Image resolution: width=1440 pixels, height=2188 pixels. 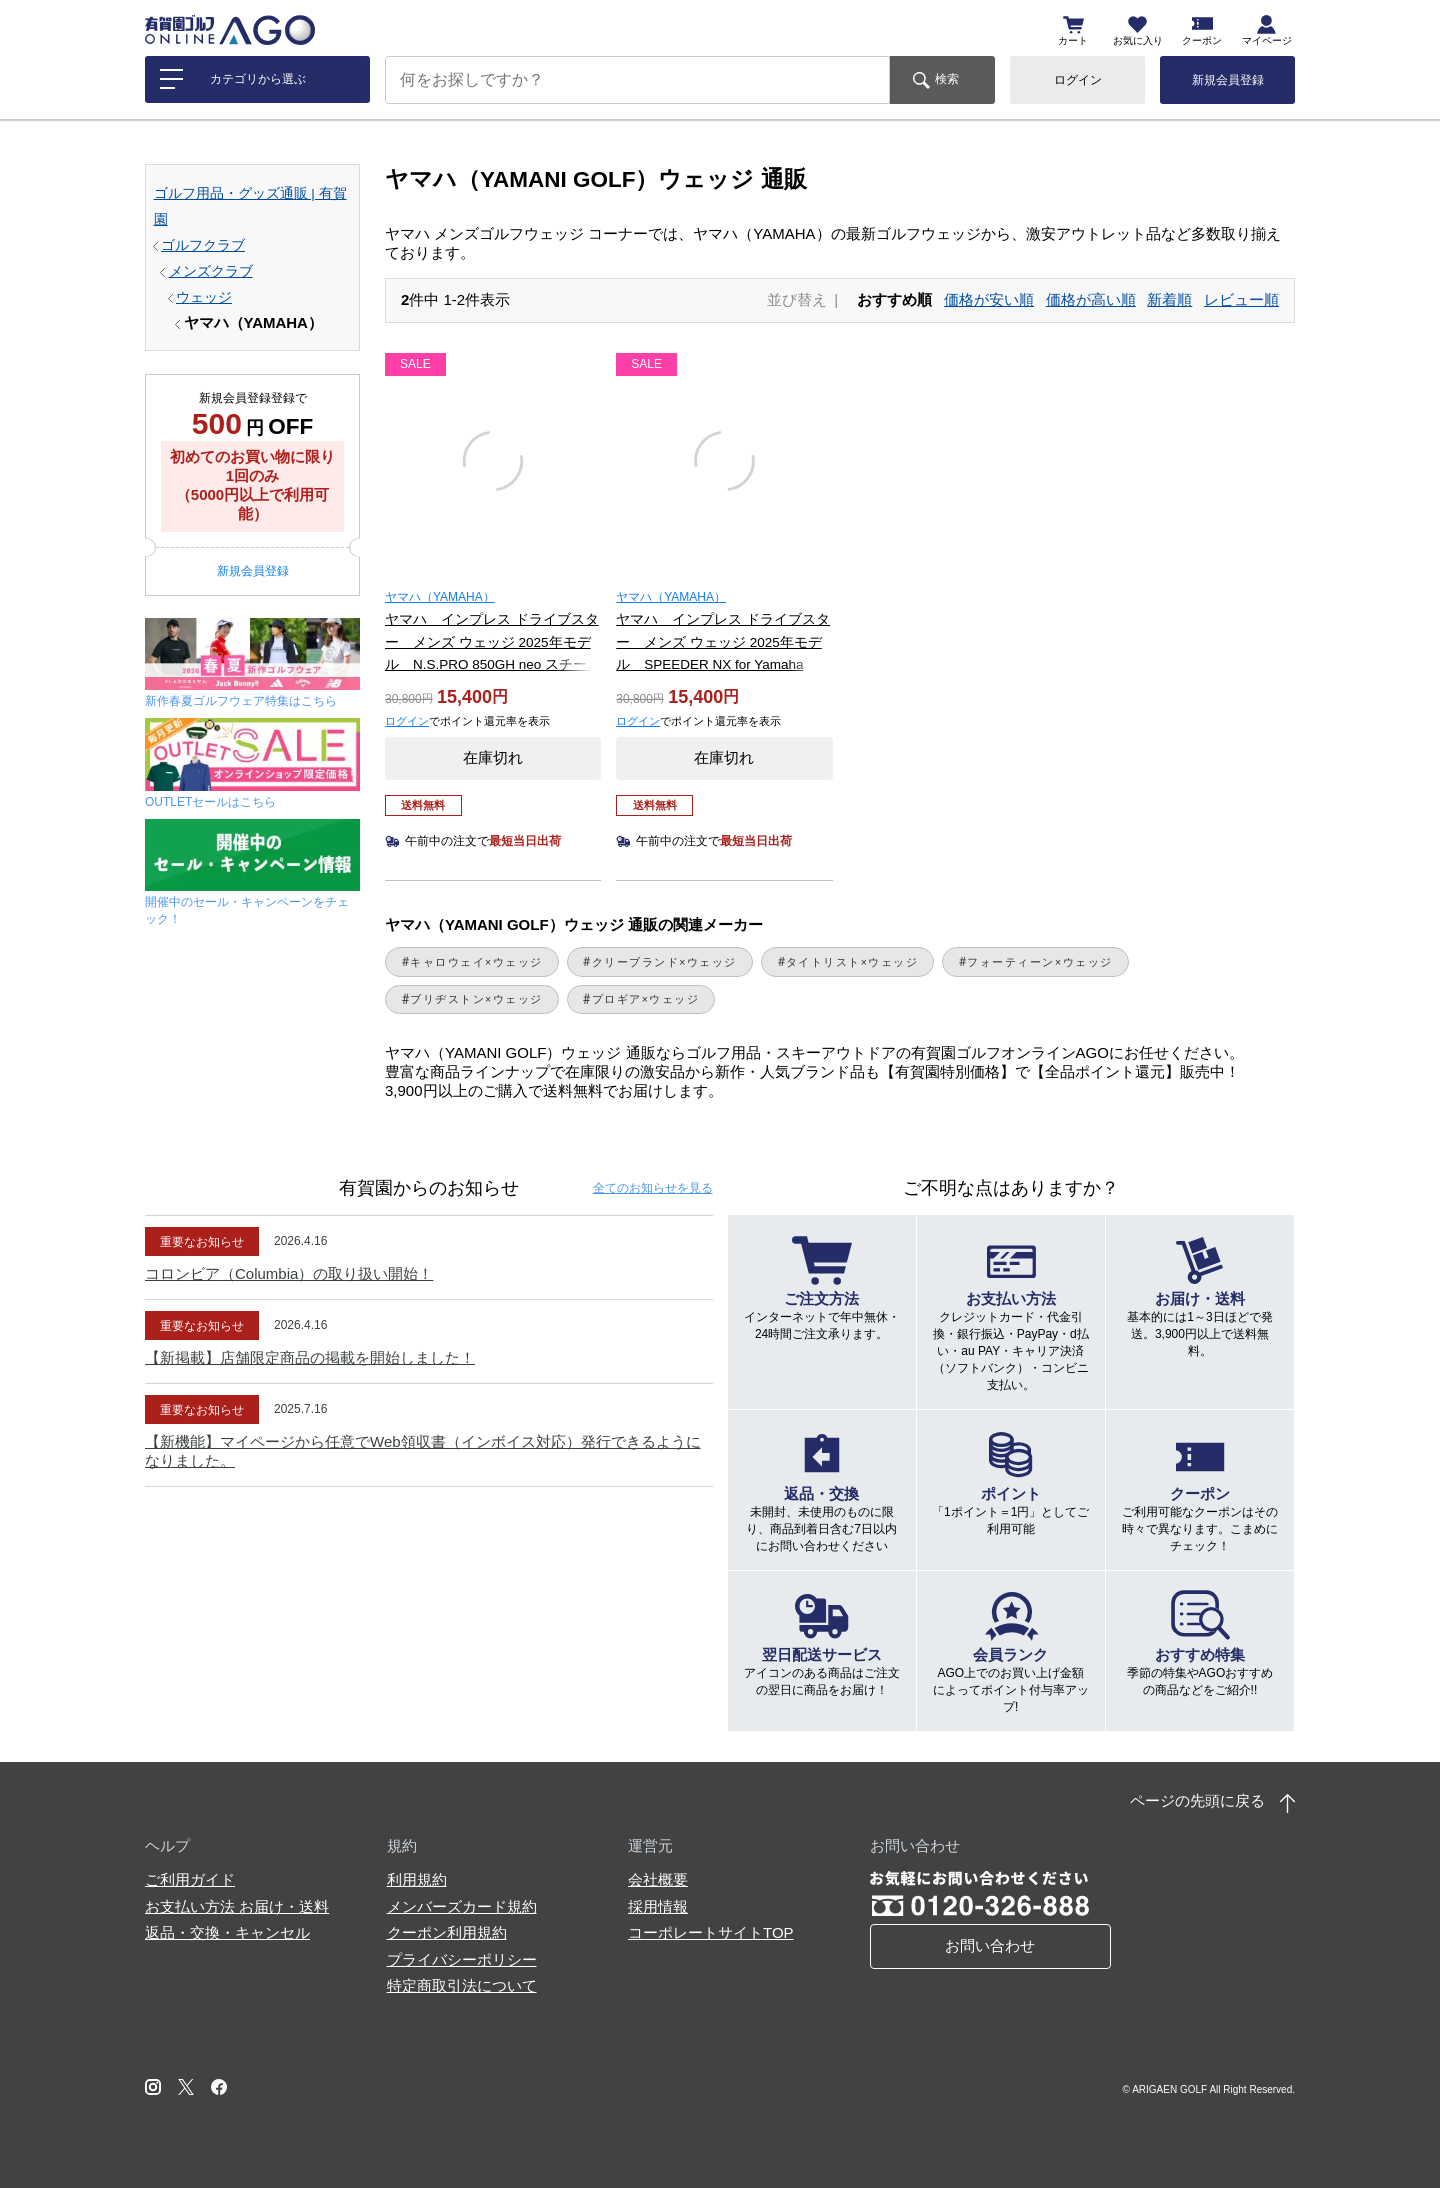 What do you see at coordinates (852, 962) in the screenshot?
I see `タイトリスト×ウェッジ` at bounding box center [852, 962].